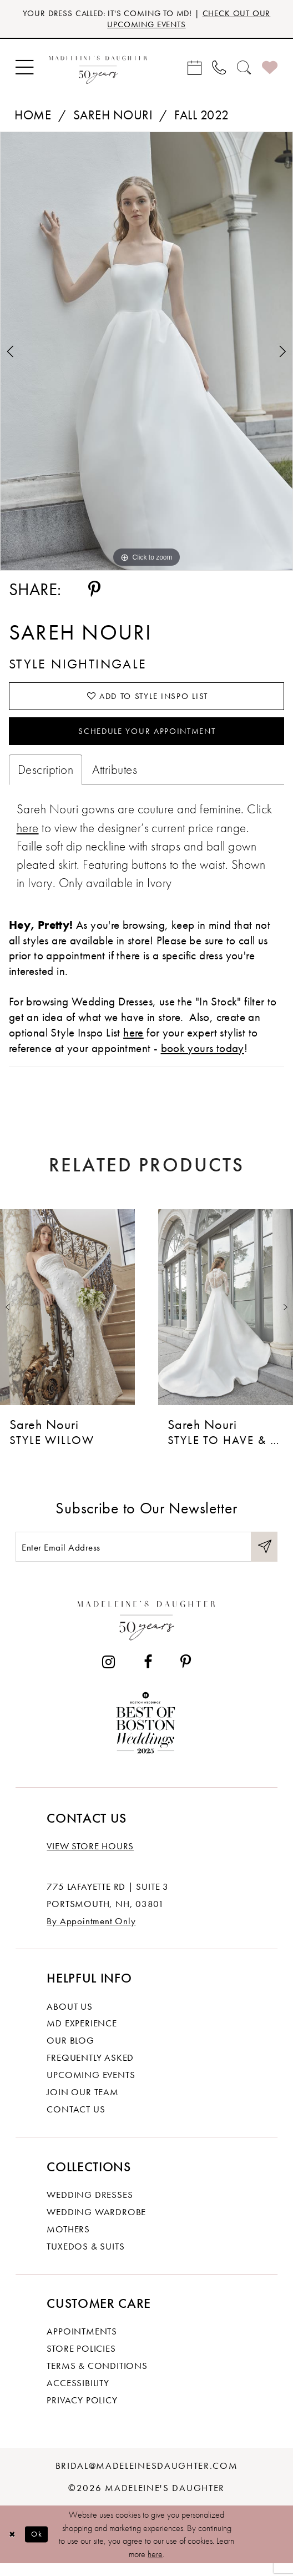 The image size is (293, 2576). I want to click on [menuitem], so click(24, 70).